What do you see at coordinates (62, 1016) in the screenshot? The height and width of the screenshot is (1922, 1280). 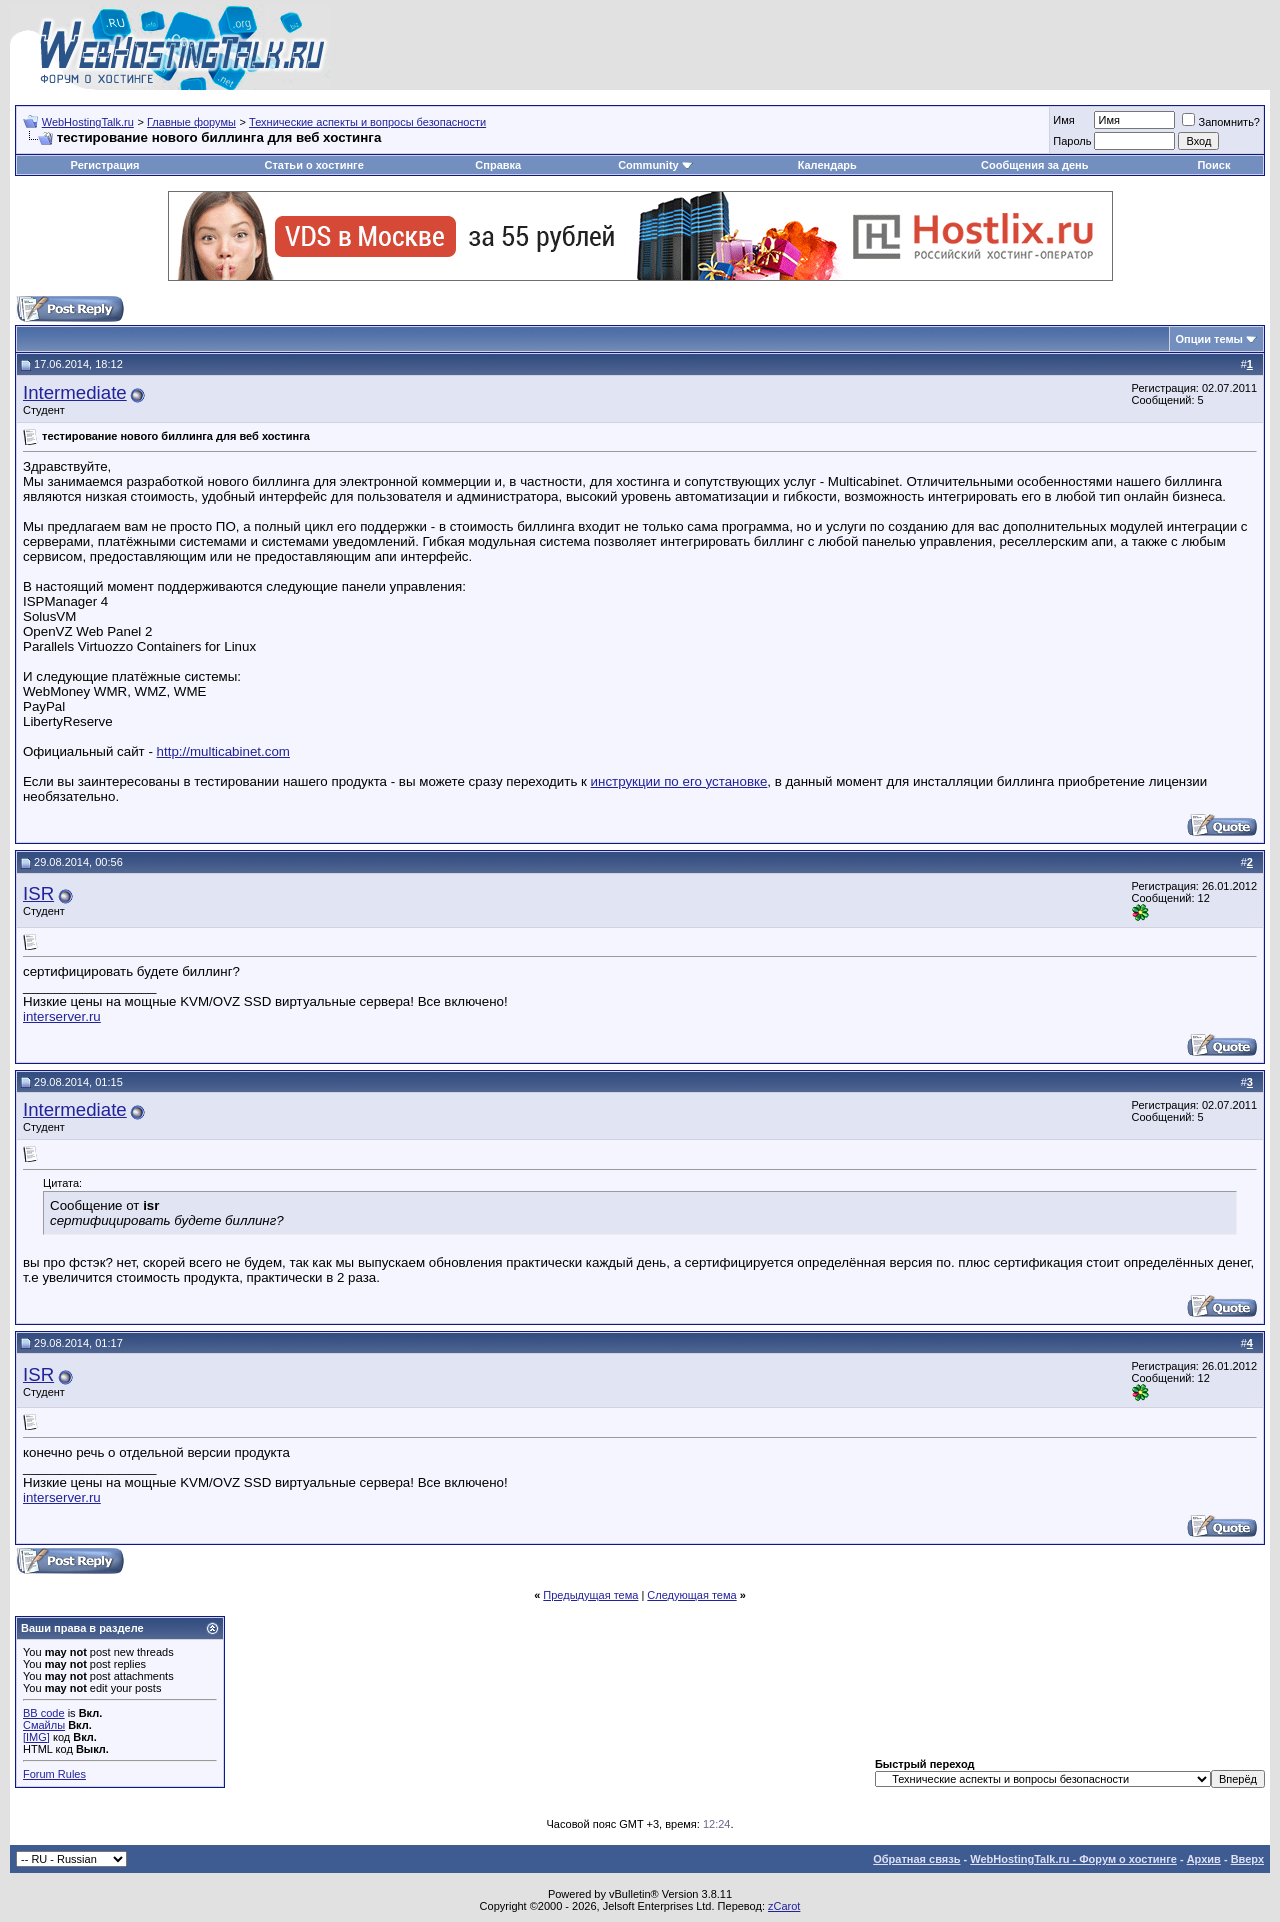 I see `interserver.ru` at bounding box center [62, 1016].